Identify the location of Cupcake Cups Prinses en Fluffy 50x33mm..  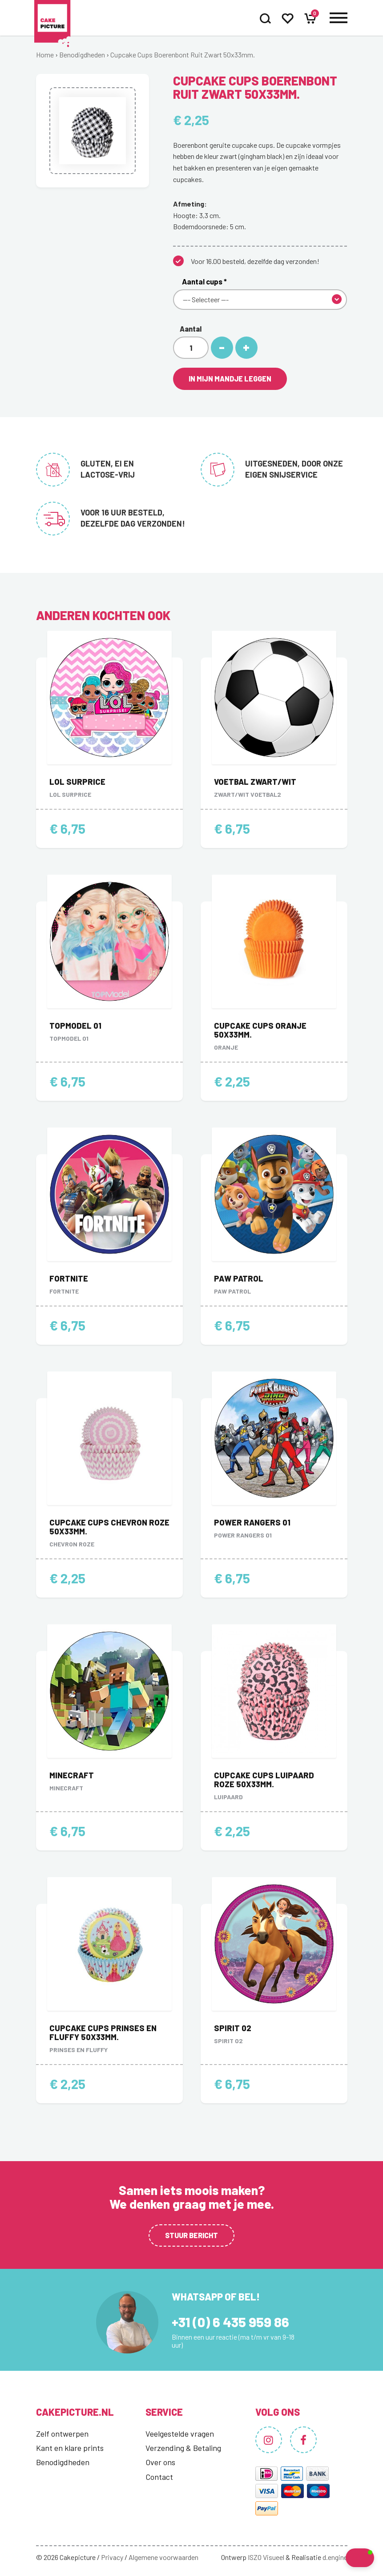
(103, 2032).